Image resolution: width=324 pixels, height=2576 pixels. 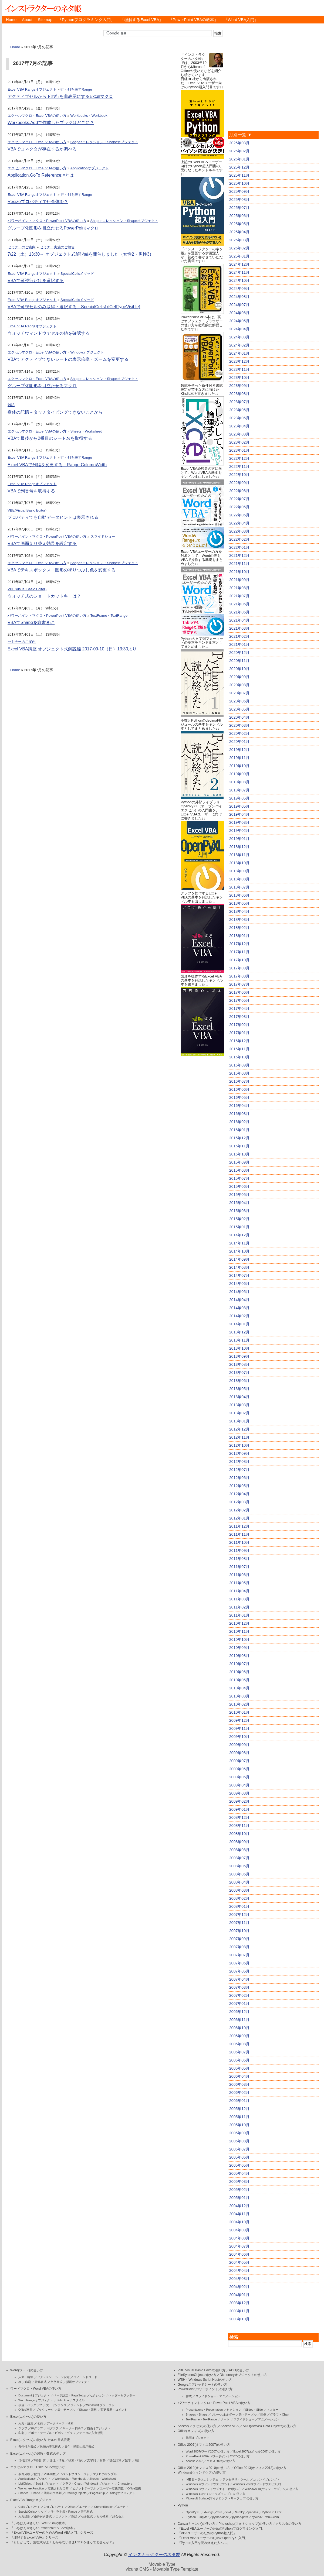 What do you see at coordinates (202, 1138) in the screenshot?
I see `[Advertisement]` at bounding box center [202, 1138].